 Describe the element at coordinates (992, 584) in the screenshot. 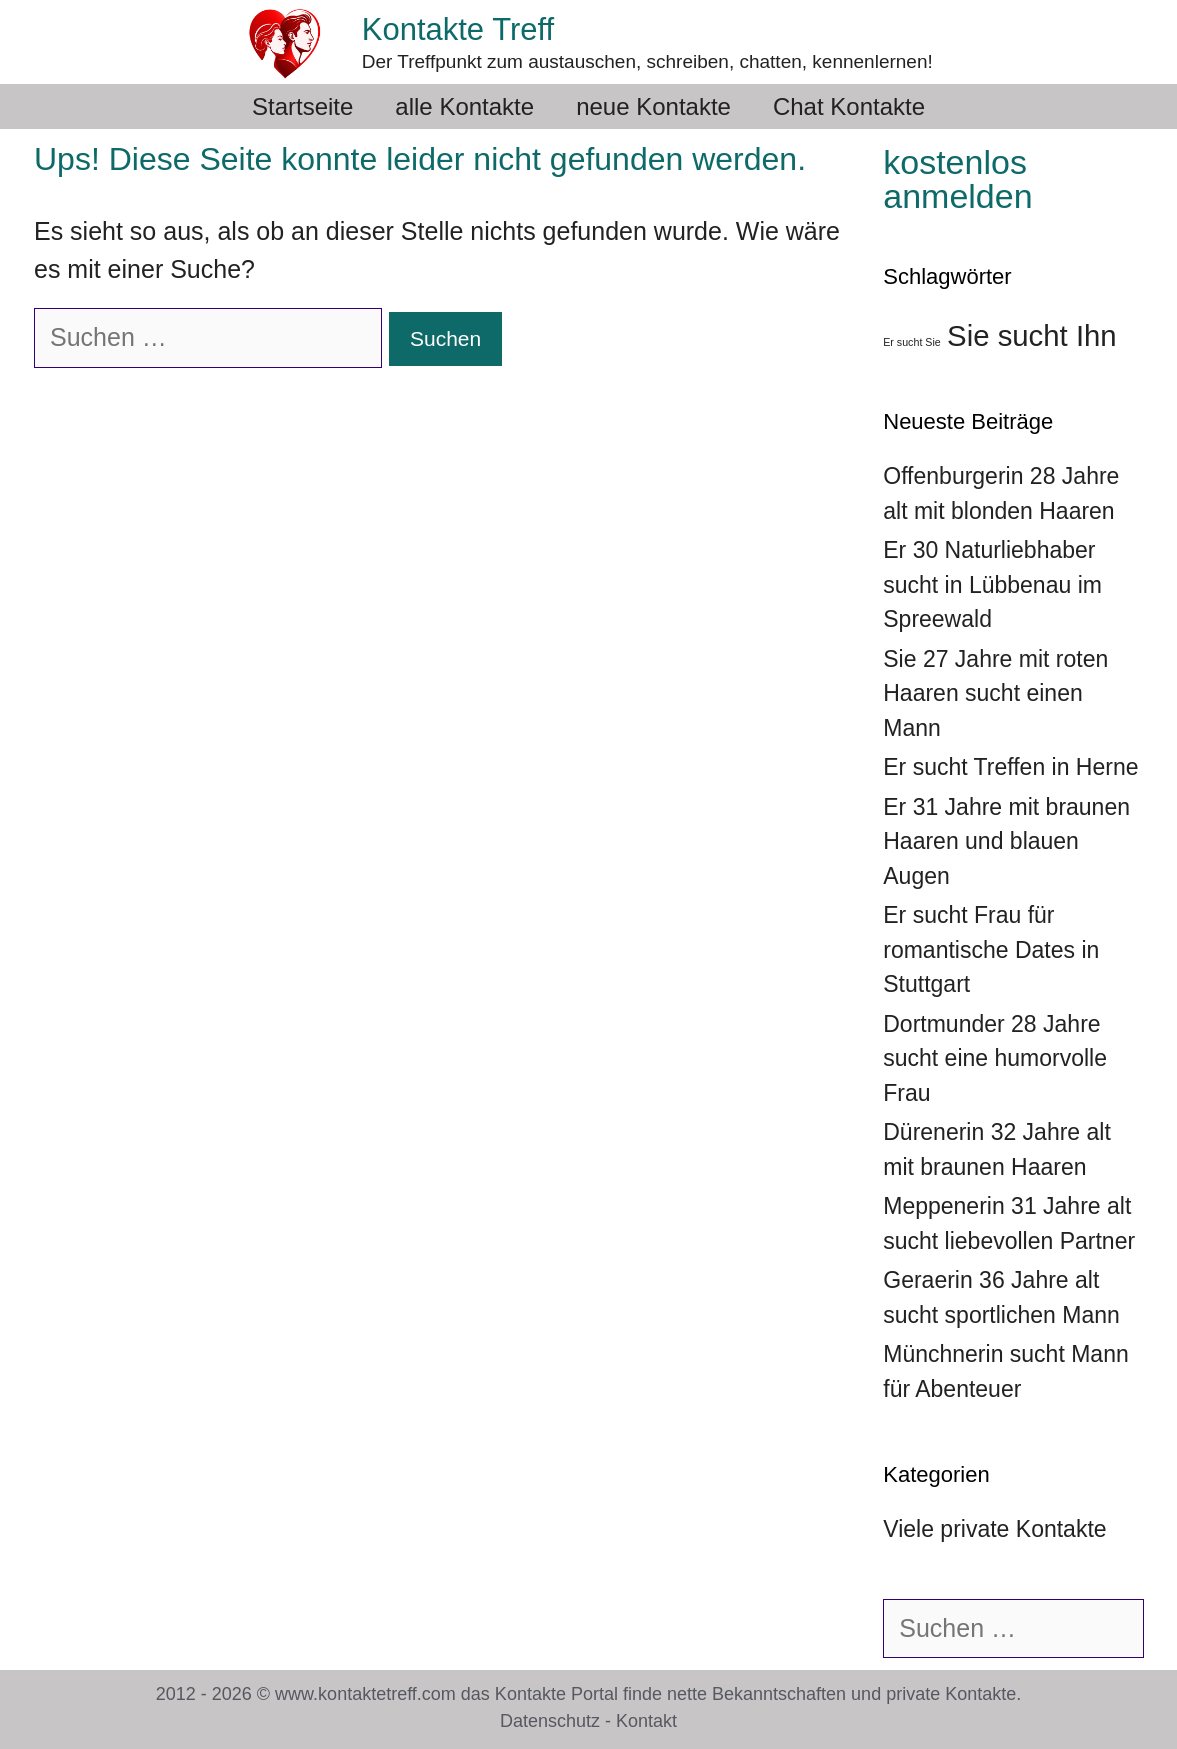

I see `Er 30 Naturliebhaber sucht in Lübbenau im Spreewald` at that location.